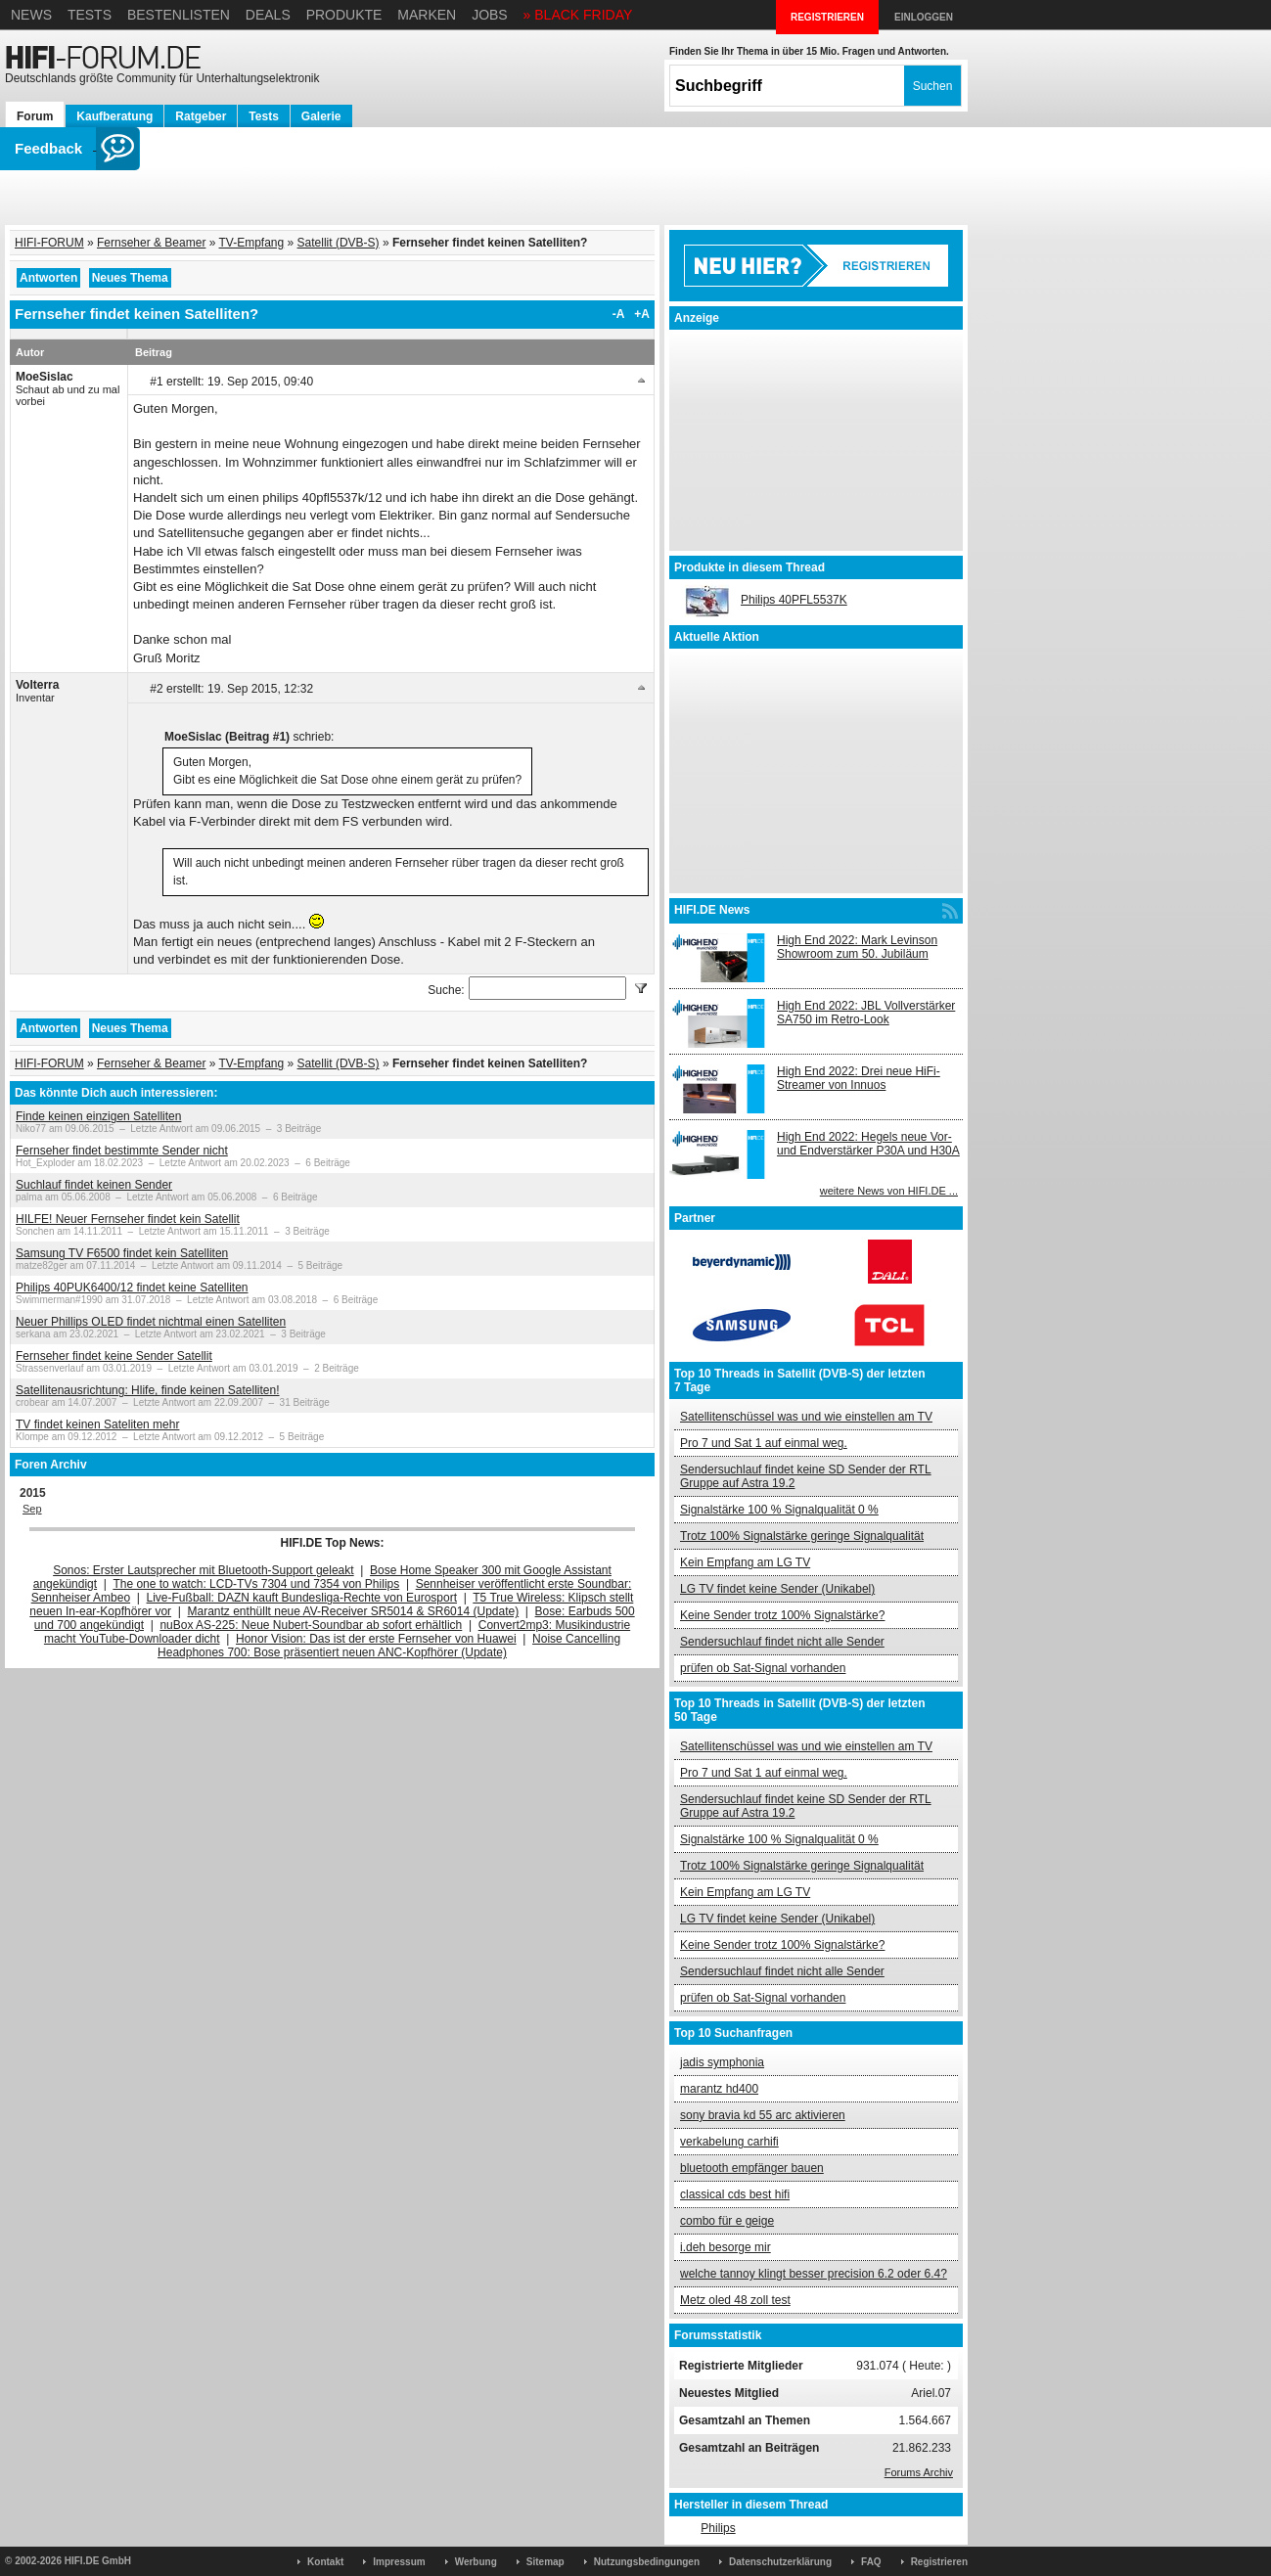 The image size is (1271, 2576). I want to click on Marantz enthüllt neue AV-Receiver SR5014 & SR6014 (Update), so click(354, 1611).